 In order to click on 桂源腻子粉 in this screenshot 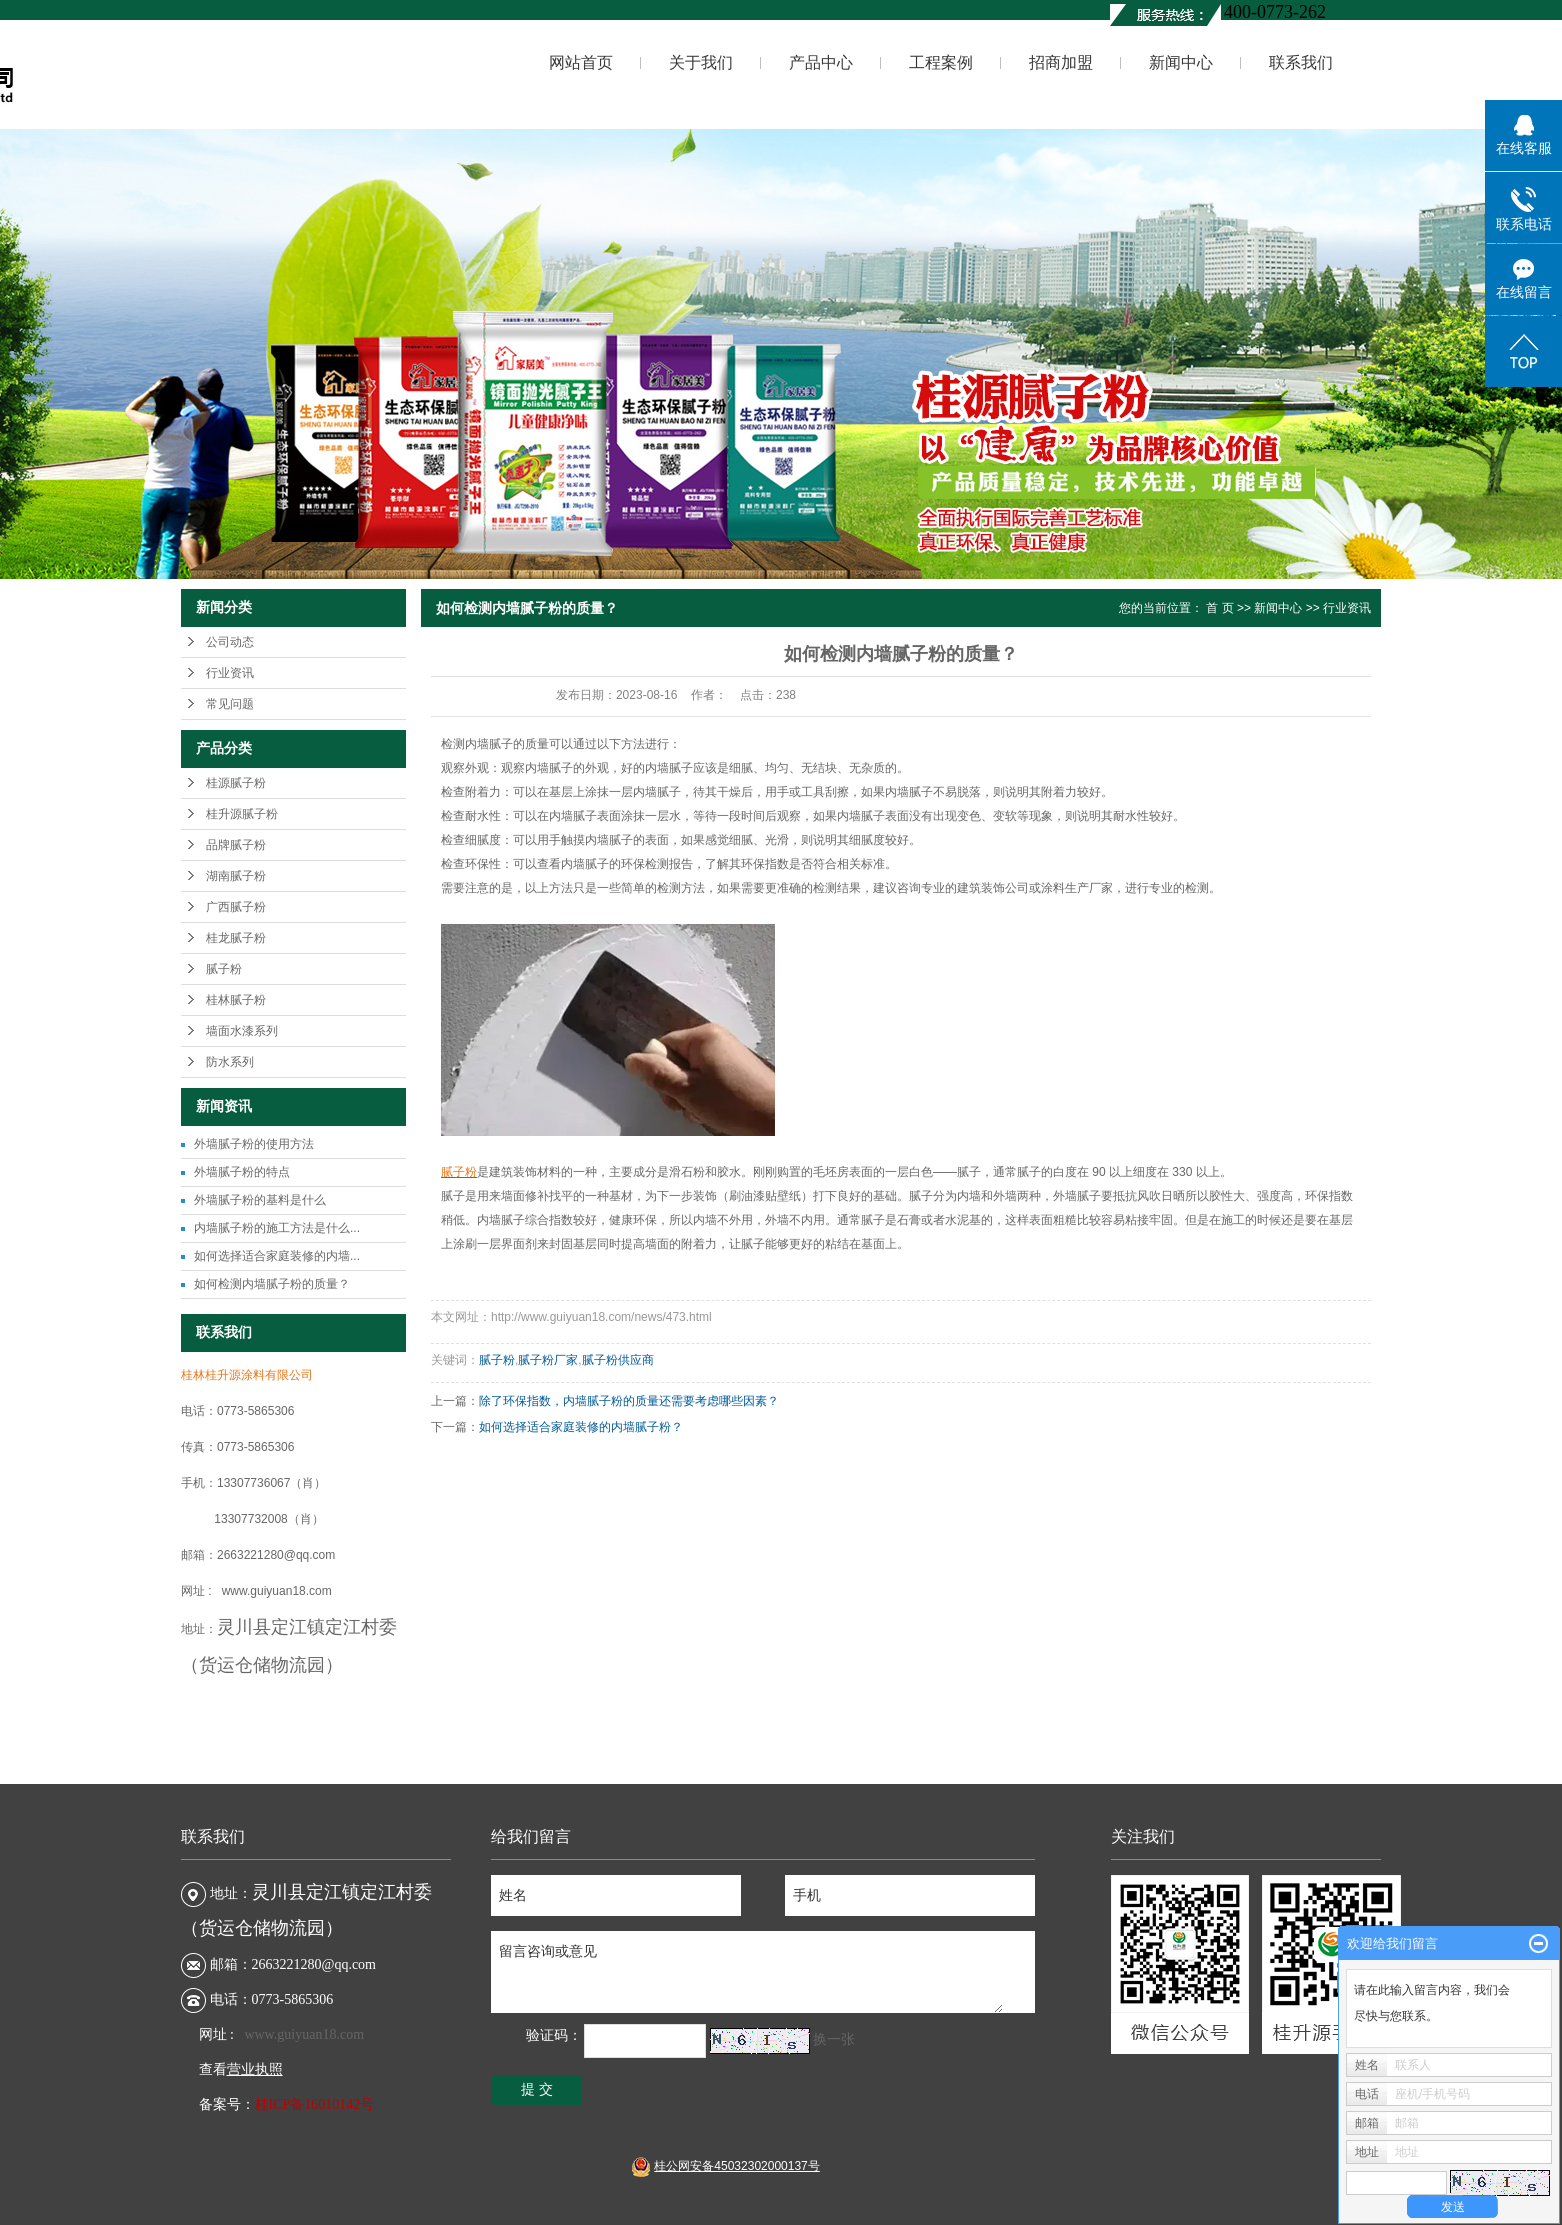, I will do `click(236, 783)`.